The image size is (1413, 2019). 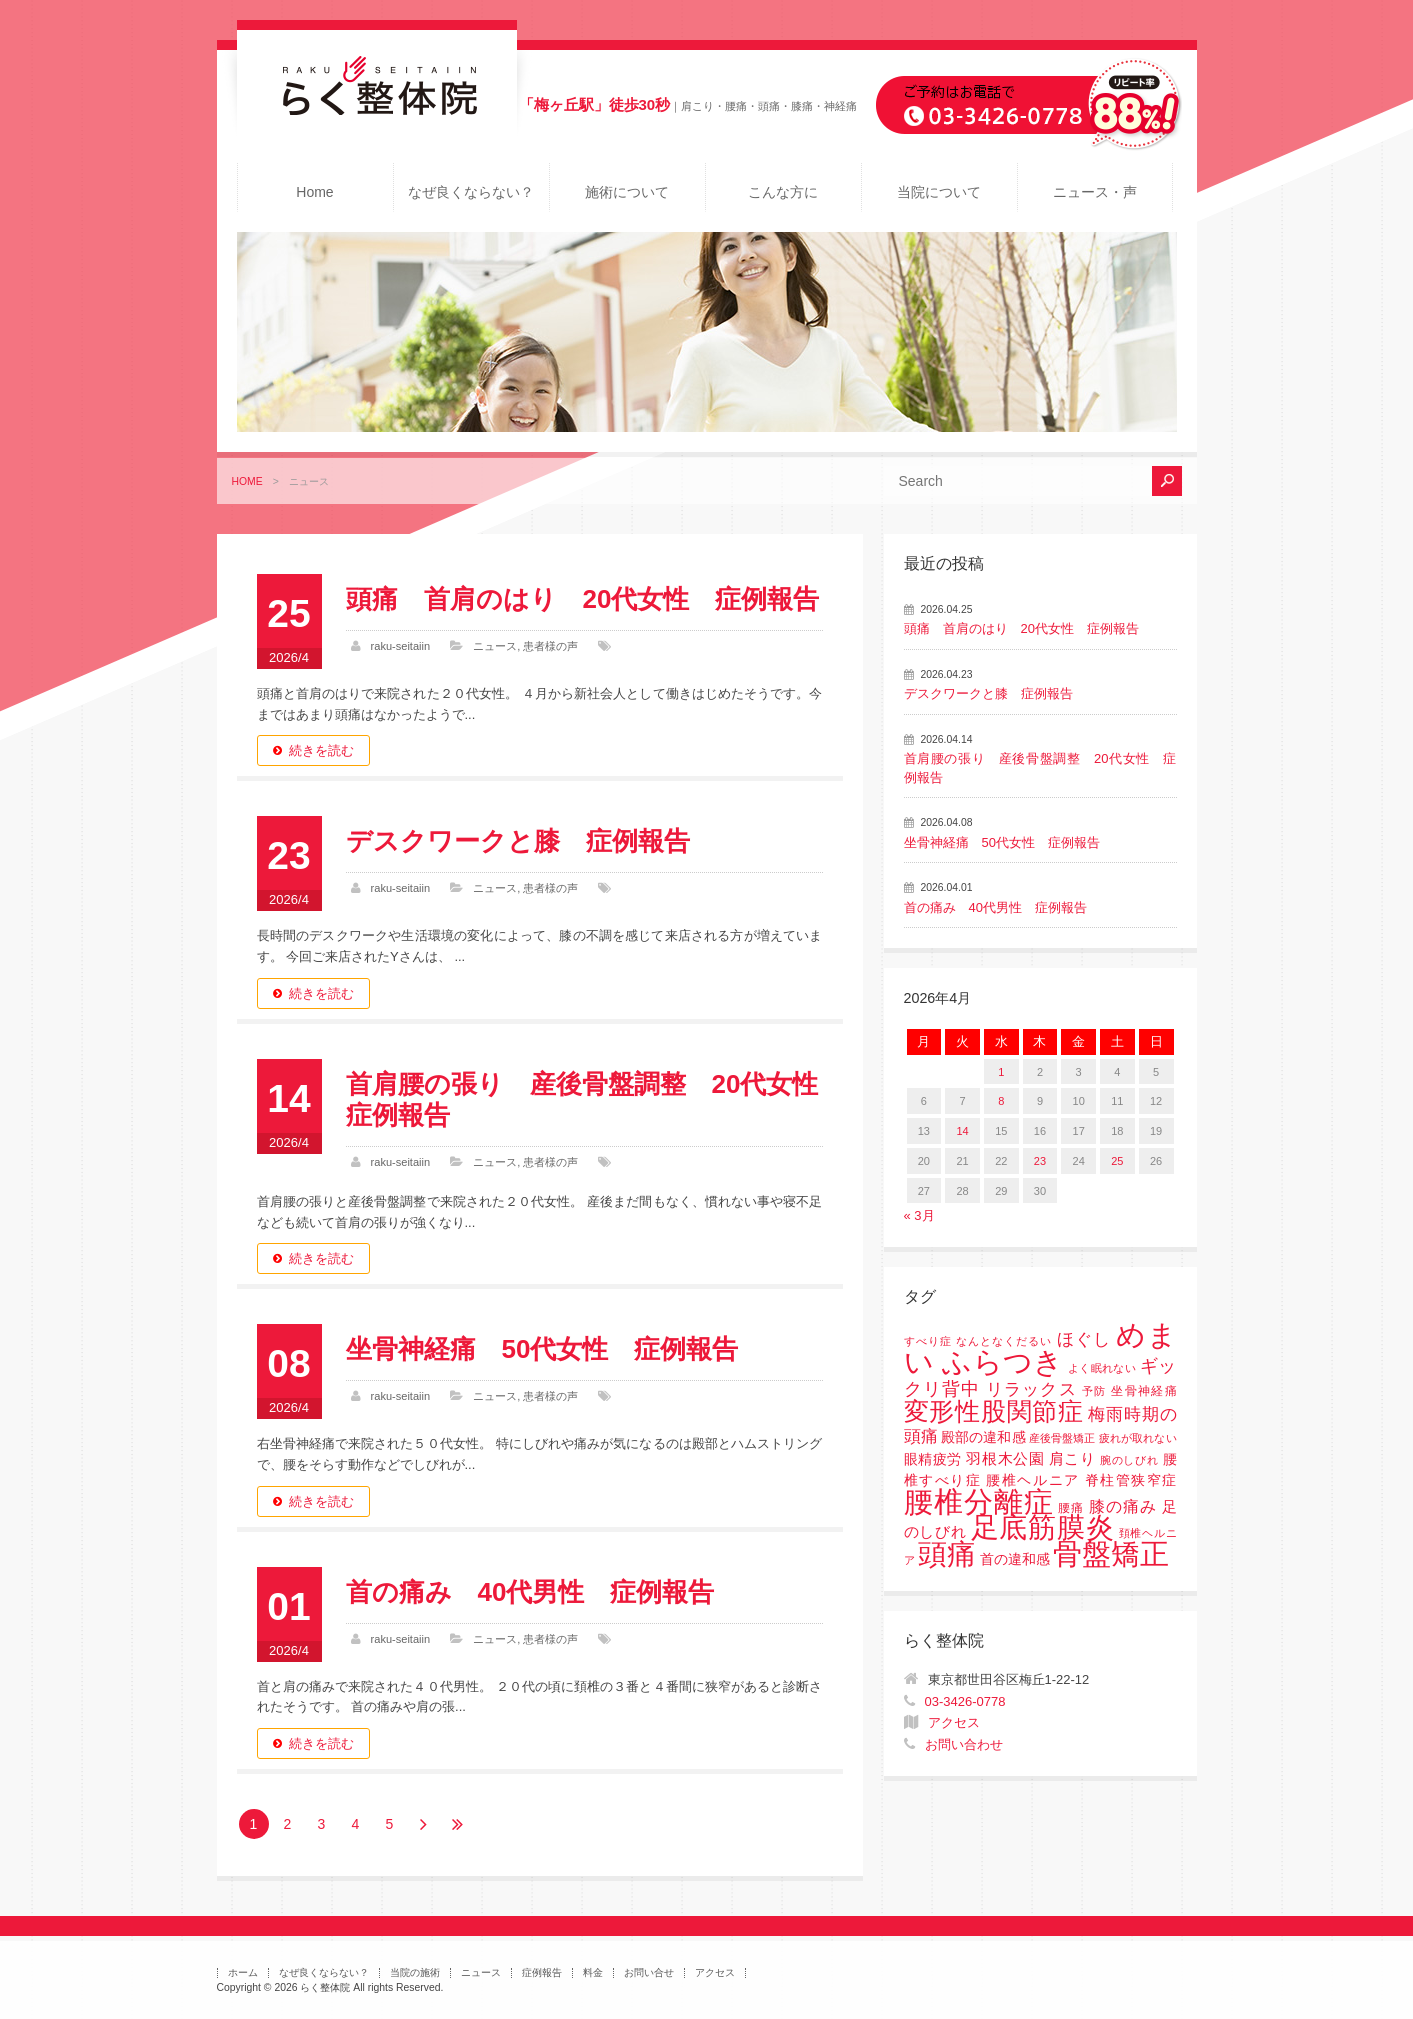 I want to click on 産後骨盤矯正 [産後骨盤矯正 (1個の項目)], so click(x=1062, y=1438).